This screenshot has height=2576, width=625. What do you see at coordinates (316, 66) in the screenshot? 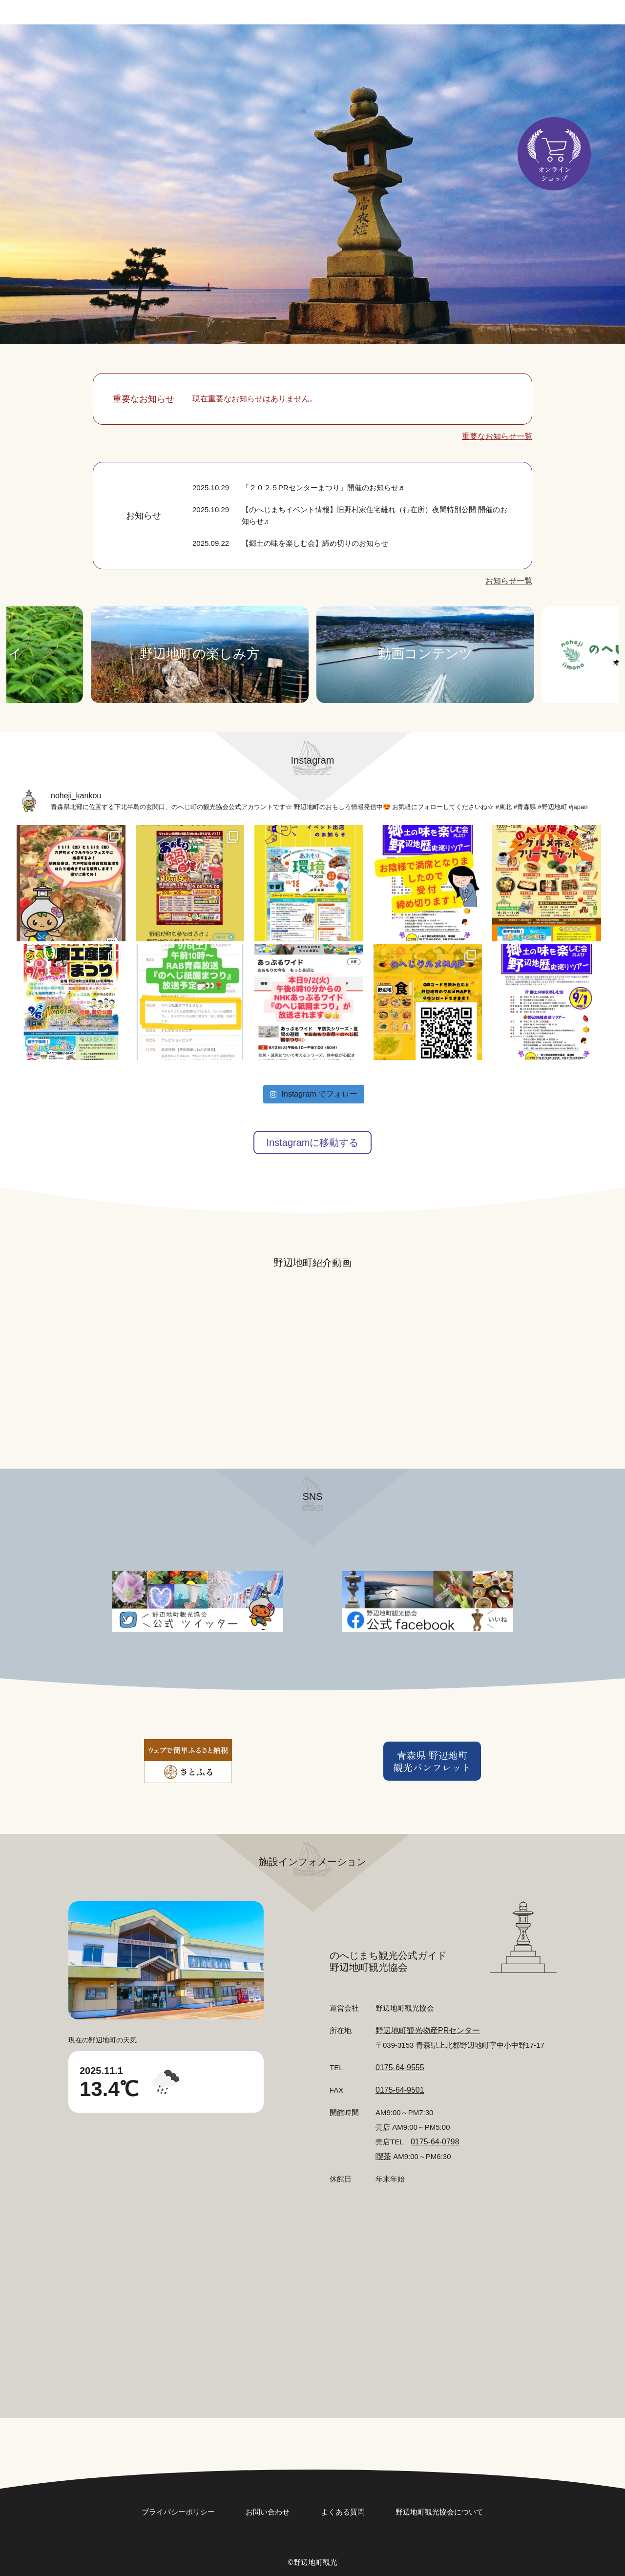
I see `のへじまちの特産品` at bounding box center [316, 66].